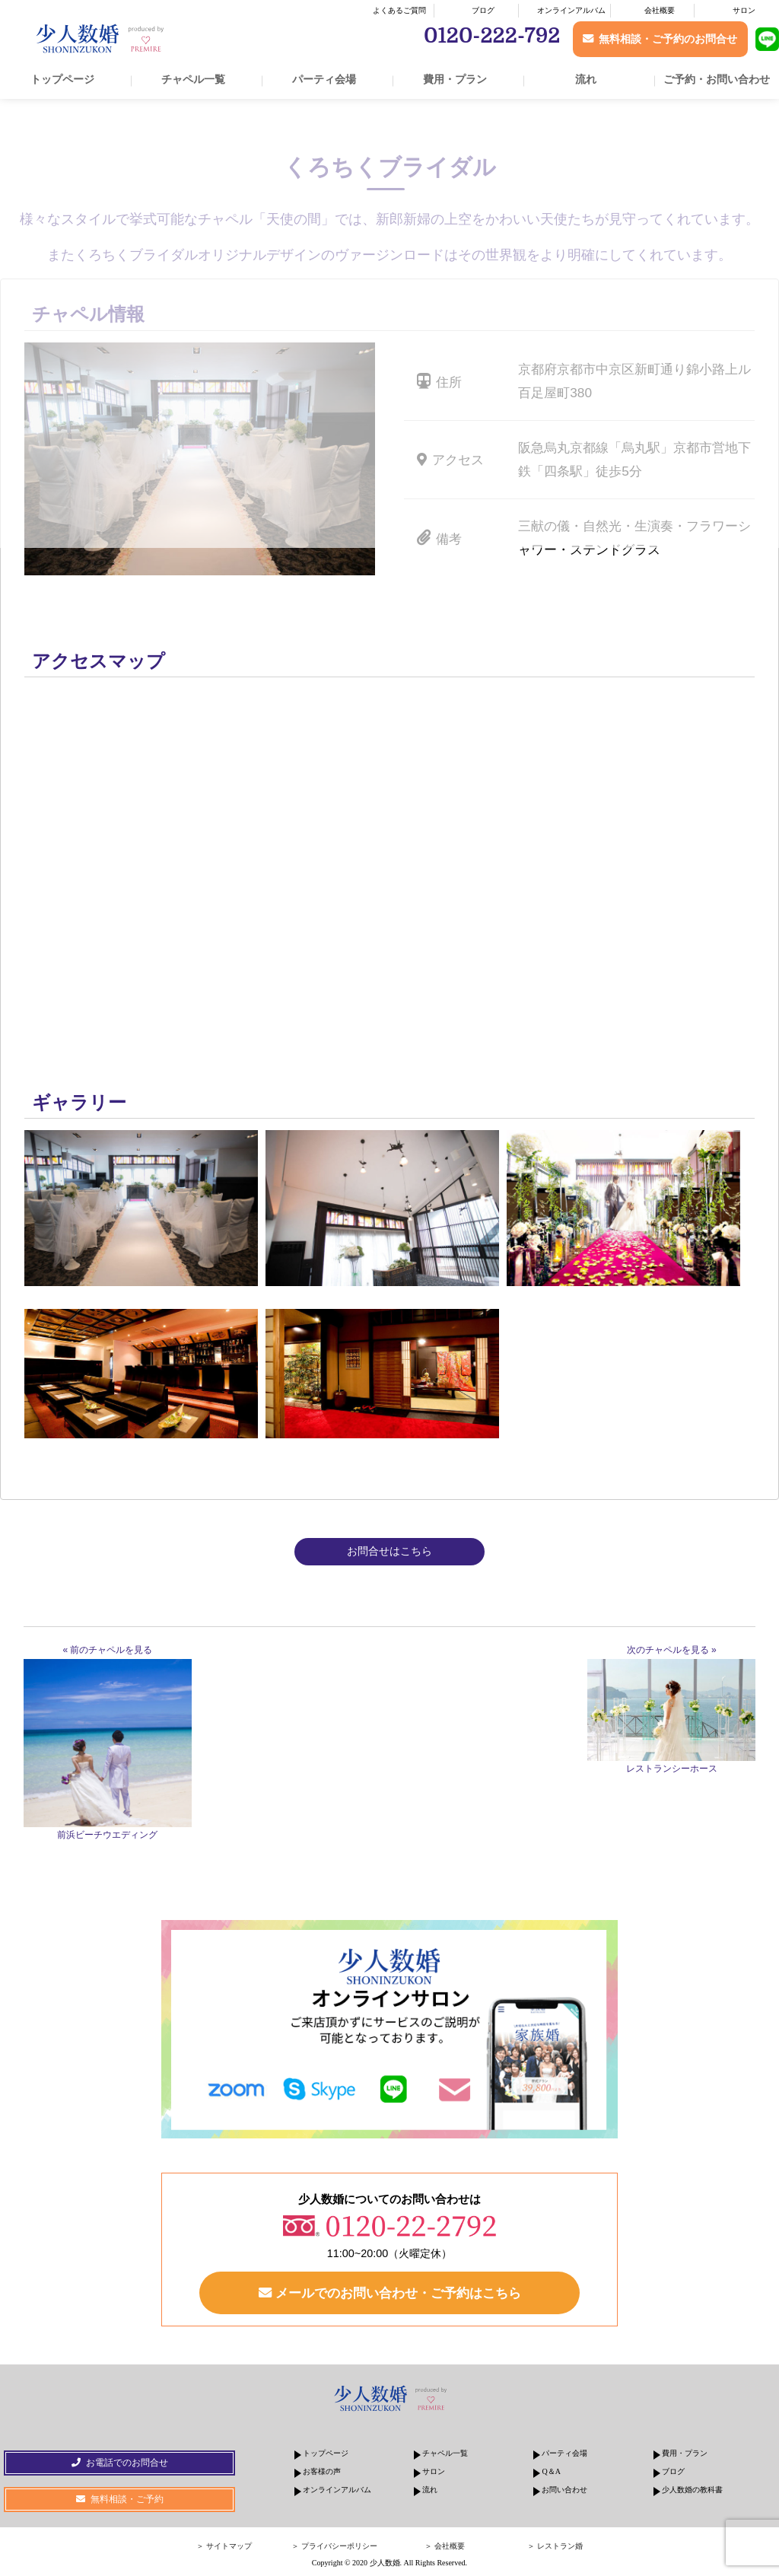 The height and width of the screenshot is (2576, 779). Describe the element at coordinates (692, 2489) in the screenshot. I see `少人数婚の教科書` at that location.